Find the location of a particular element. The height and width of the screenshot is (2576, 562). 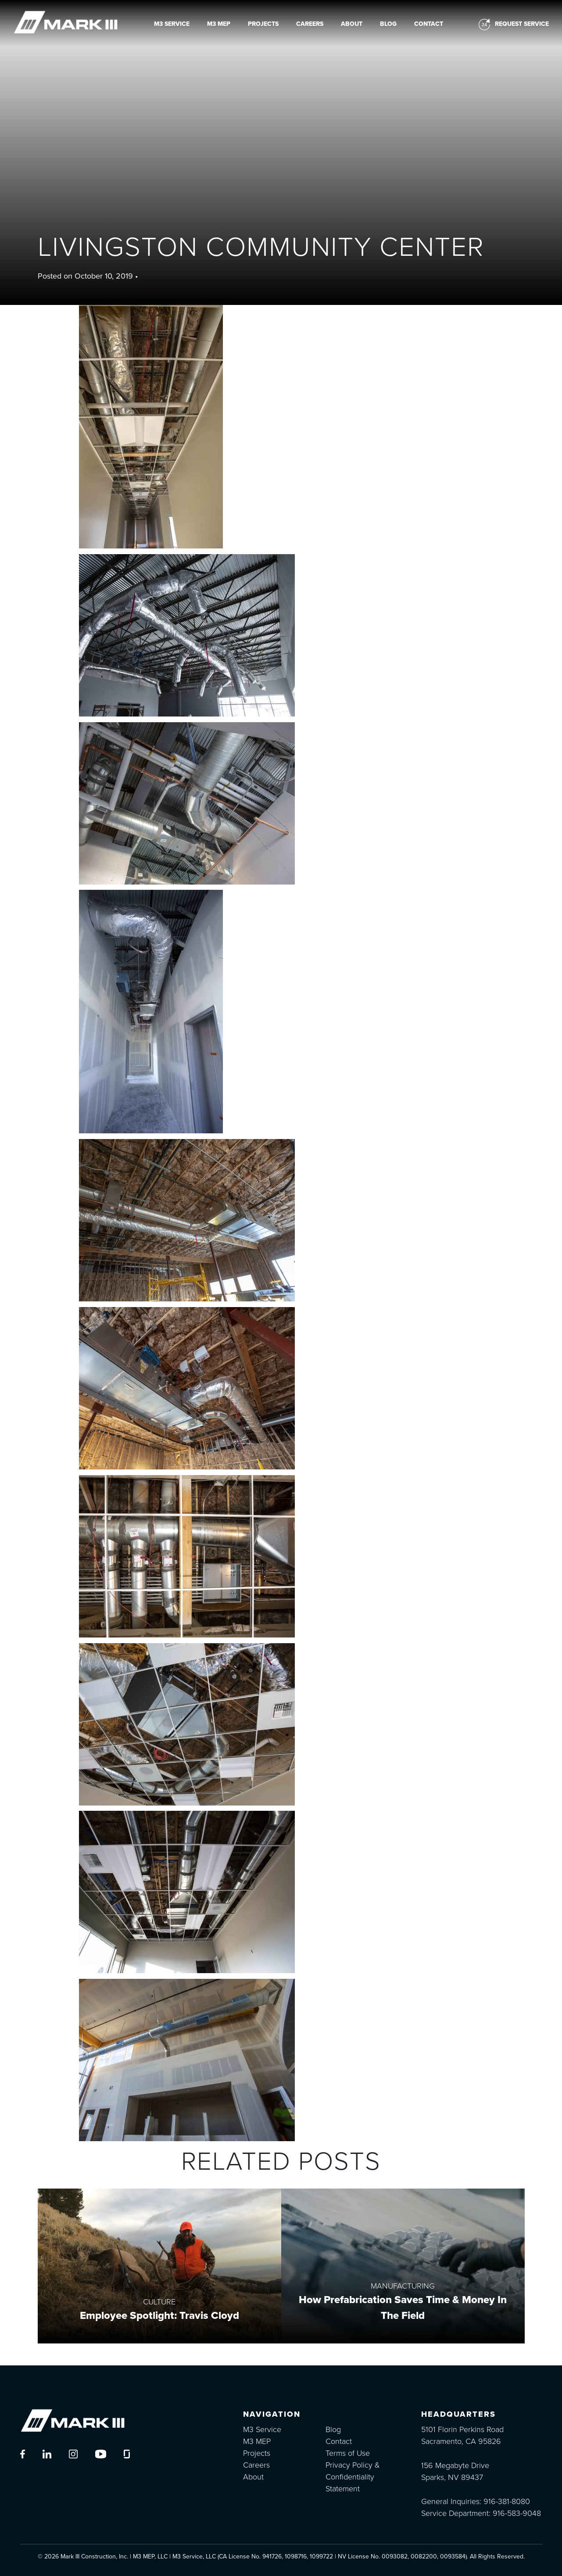

Terms of Use is located at coordinates (348, 2453).